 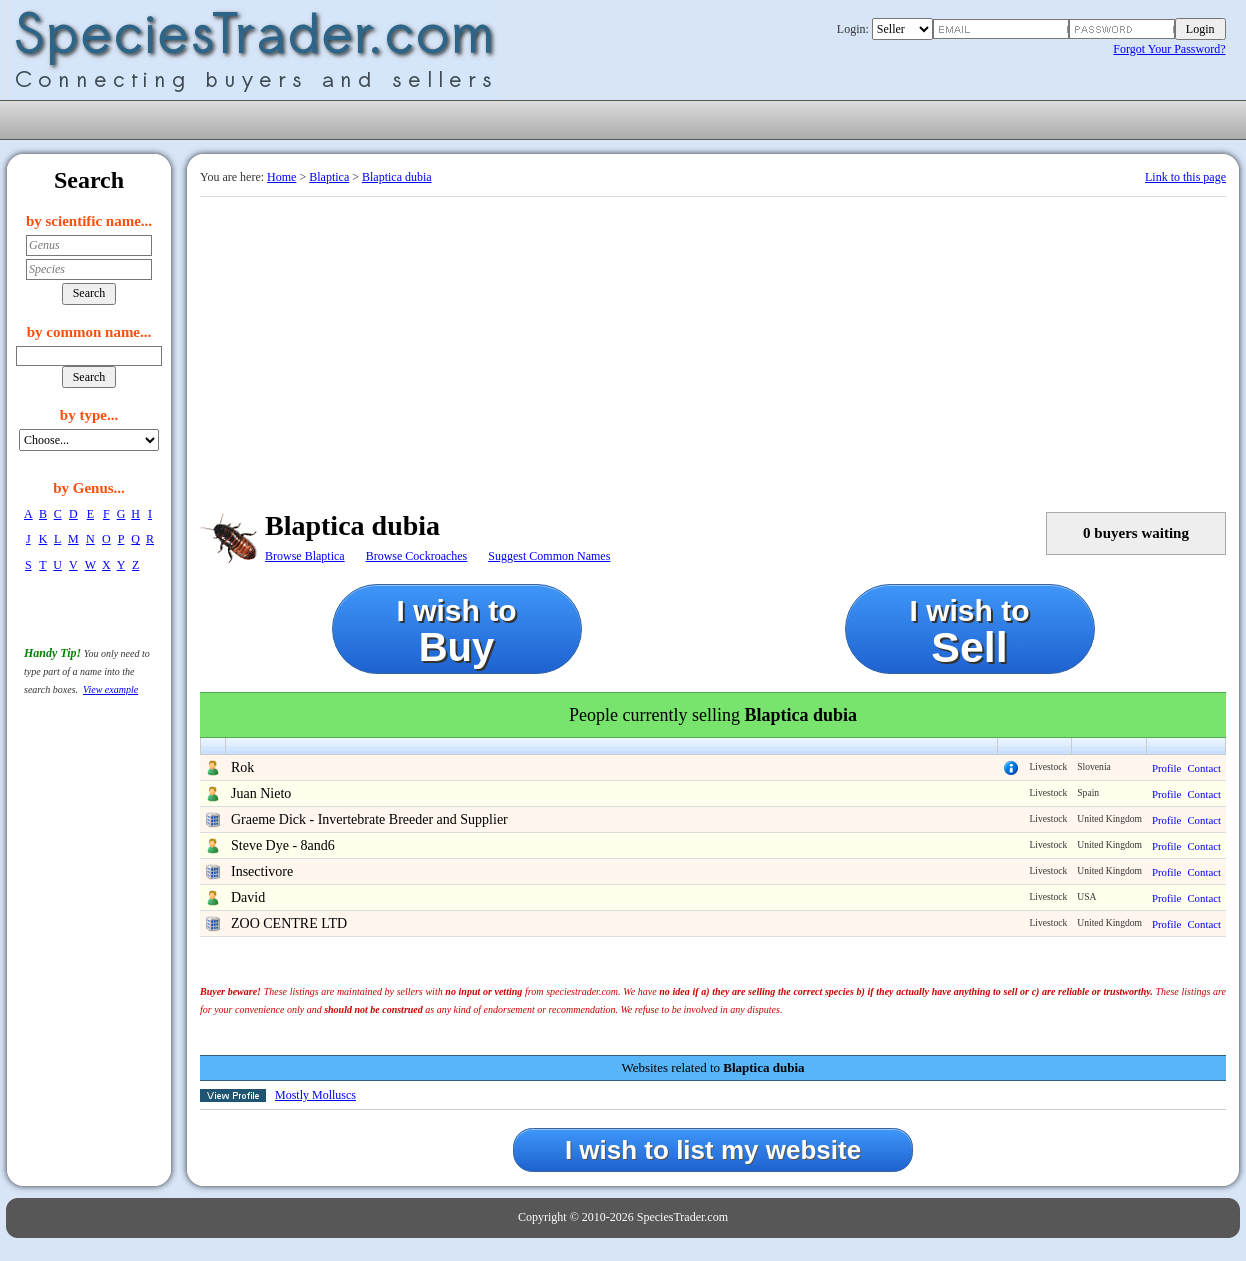 I want to click on Profile, so click(x=1166, y=768).